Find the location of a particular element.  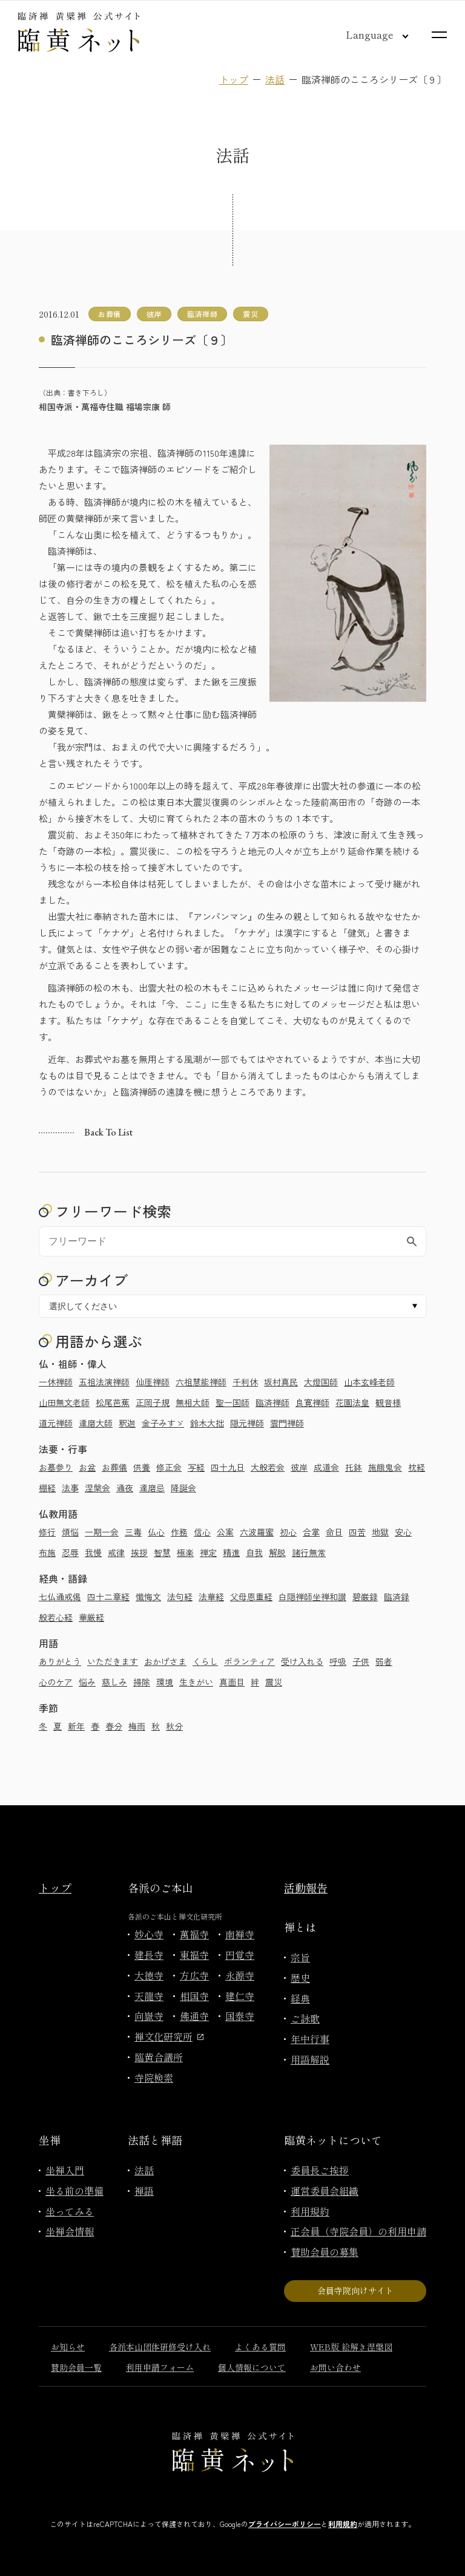

お盆 is located at coordinates (87, 1467).